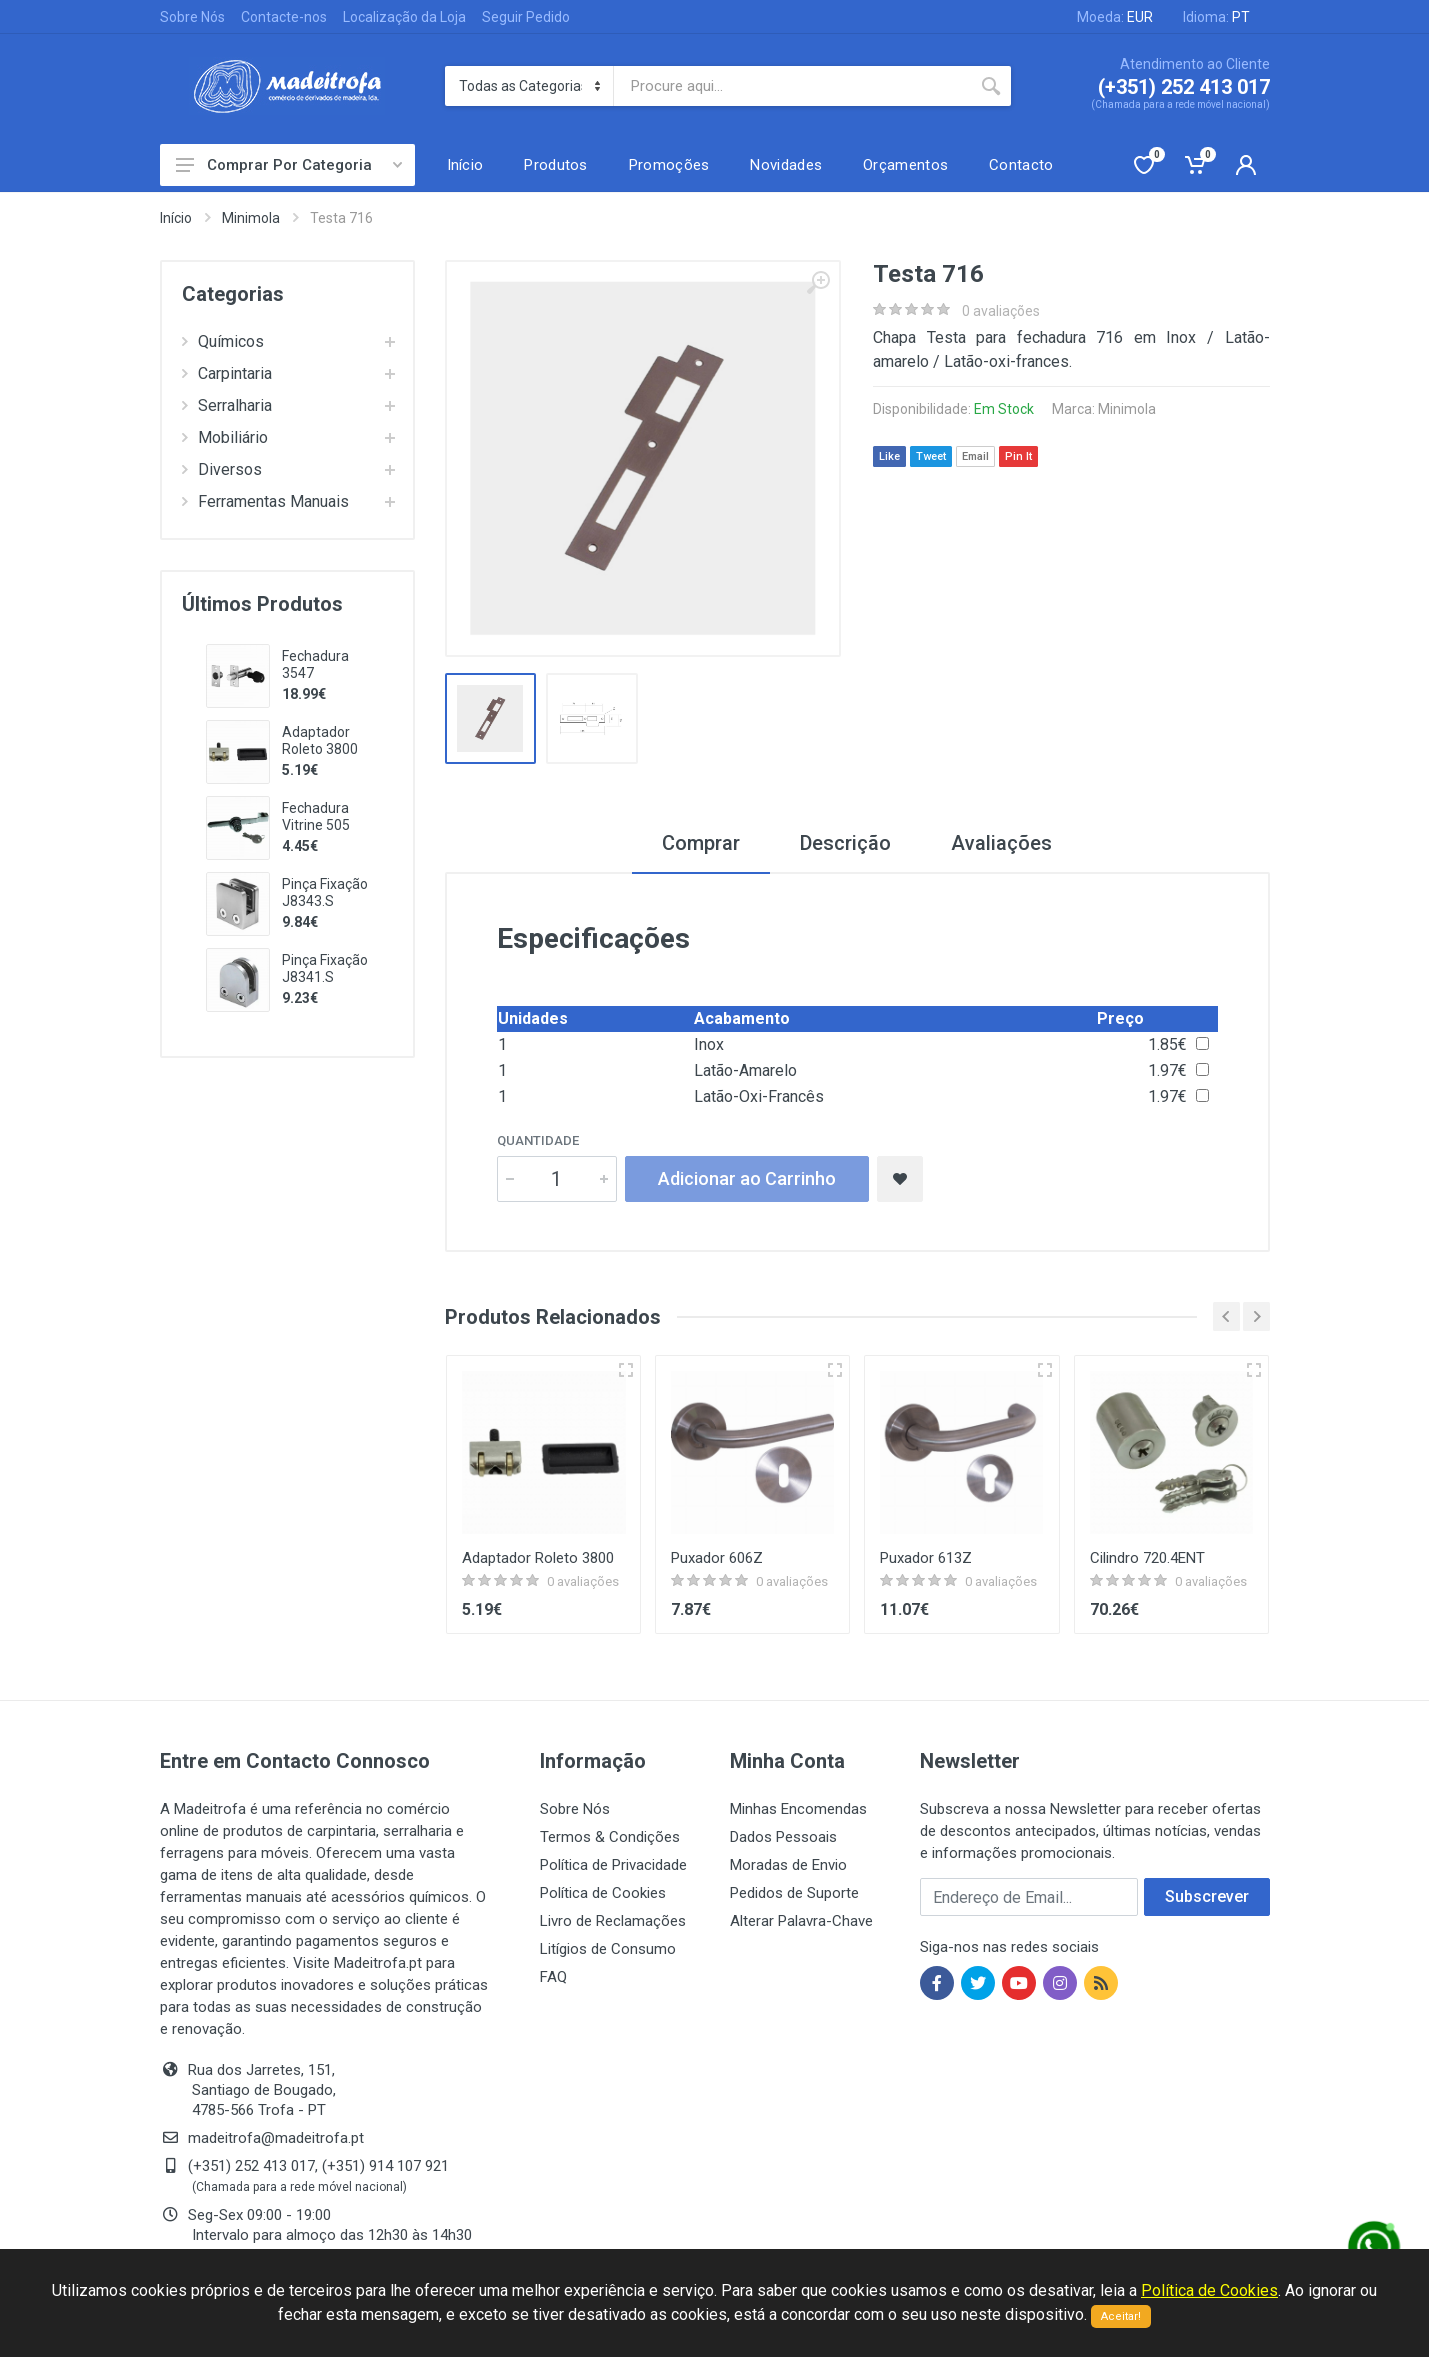 The image size is (1429, 2357). What do you see at coordinates (251, 218) in the screenshot?
I see `Minimola` at bounding box center [251, 218].